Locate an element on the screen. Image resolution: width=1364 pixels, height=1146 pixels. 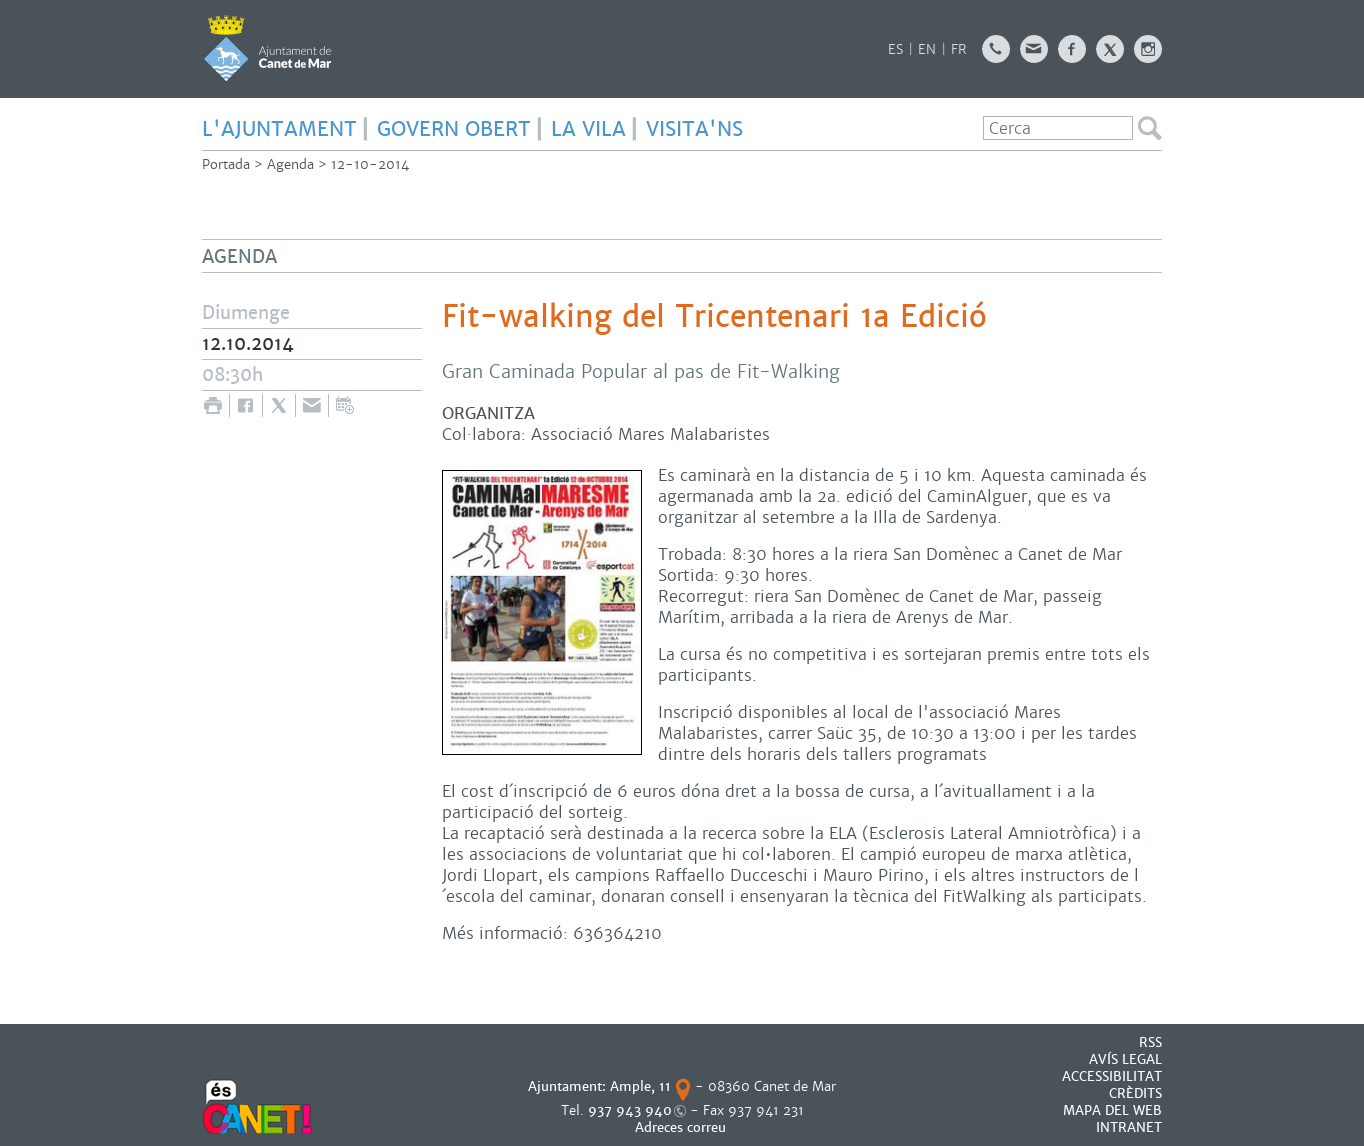
EN is located at coordinates (927, 49).